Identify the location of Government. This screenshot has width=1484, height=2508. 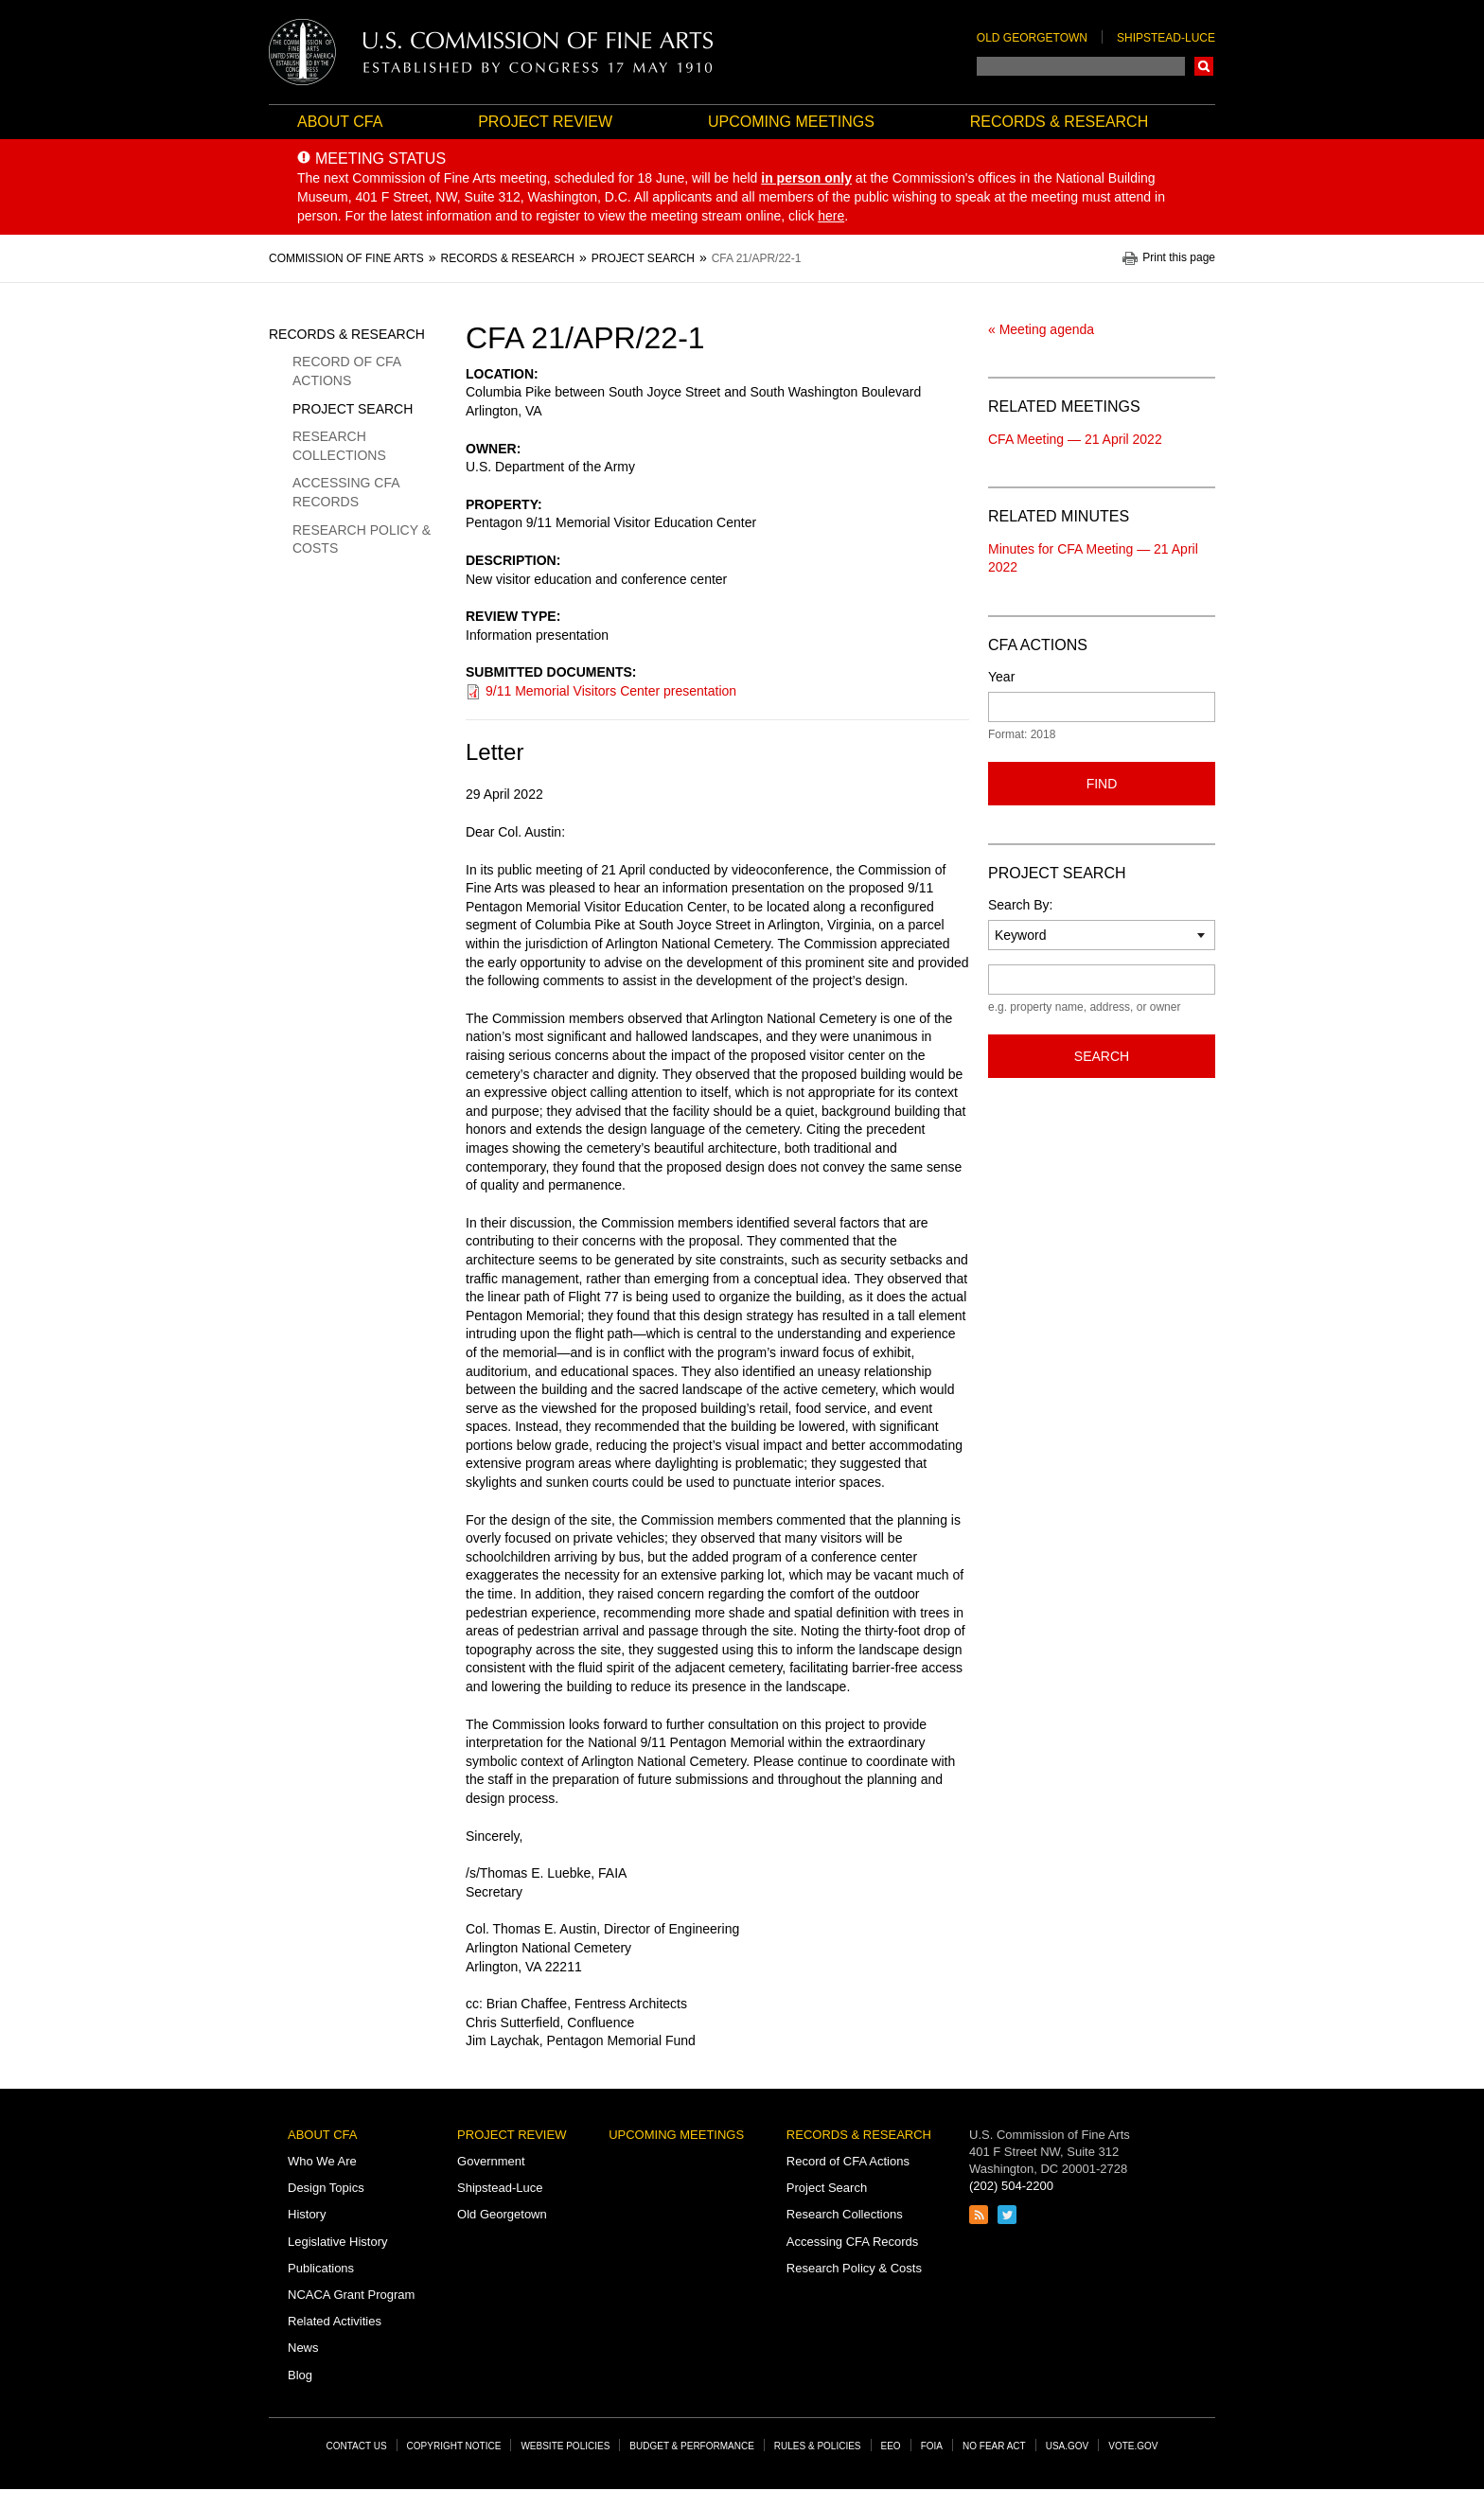
(491, 2161).